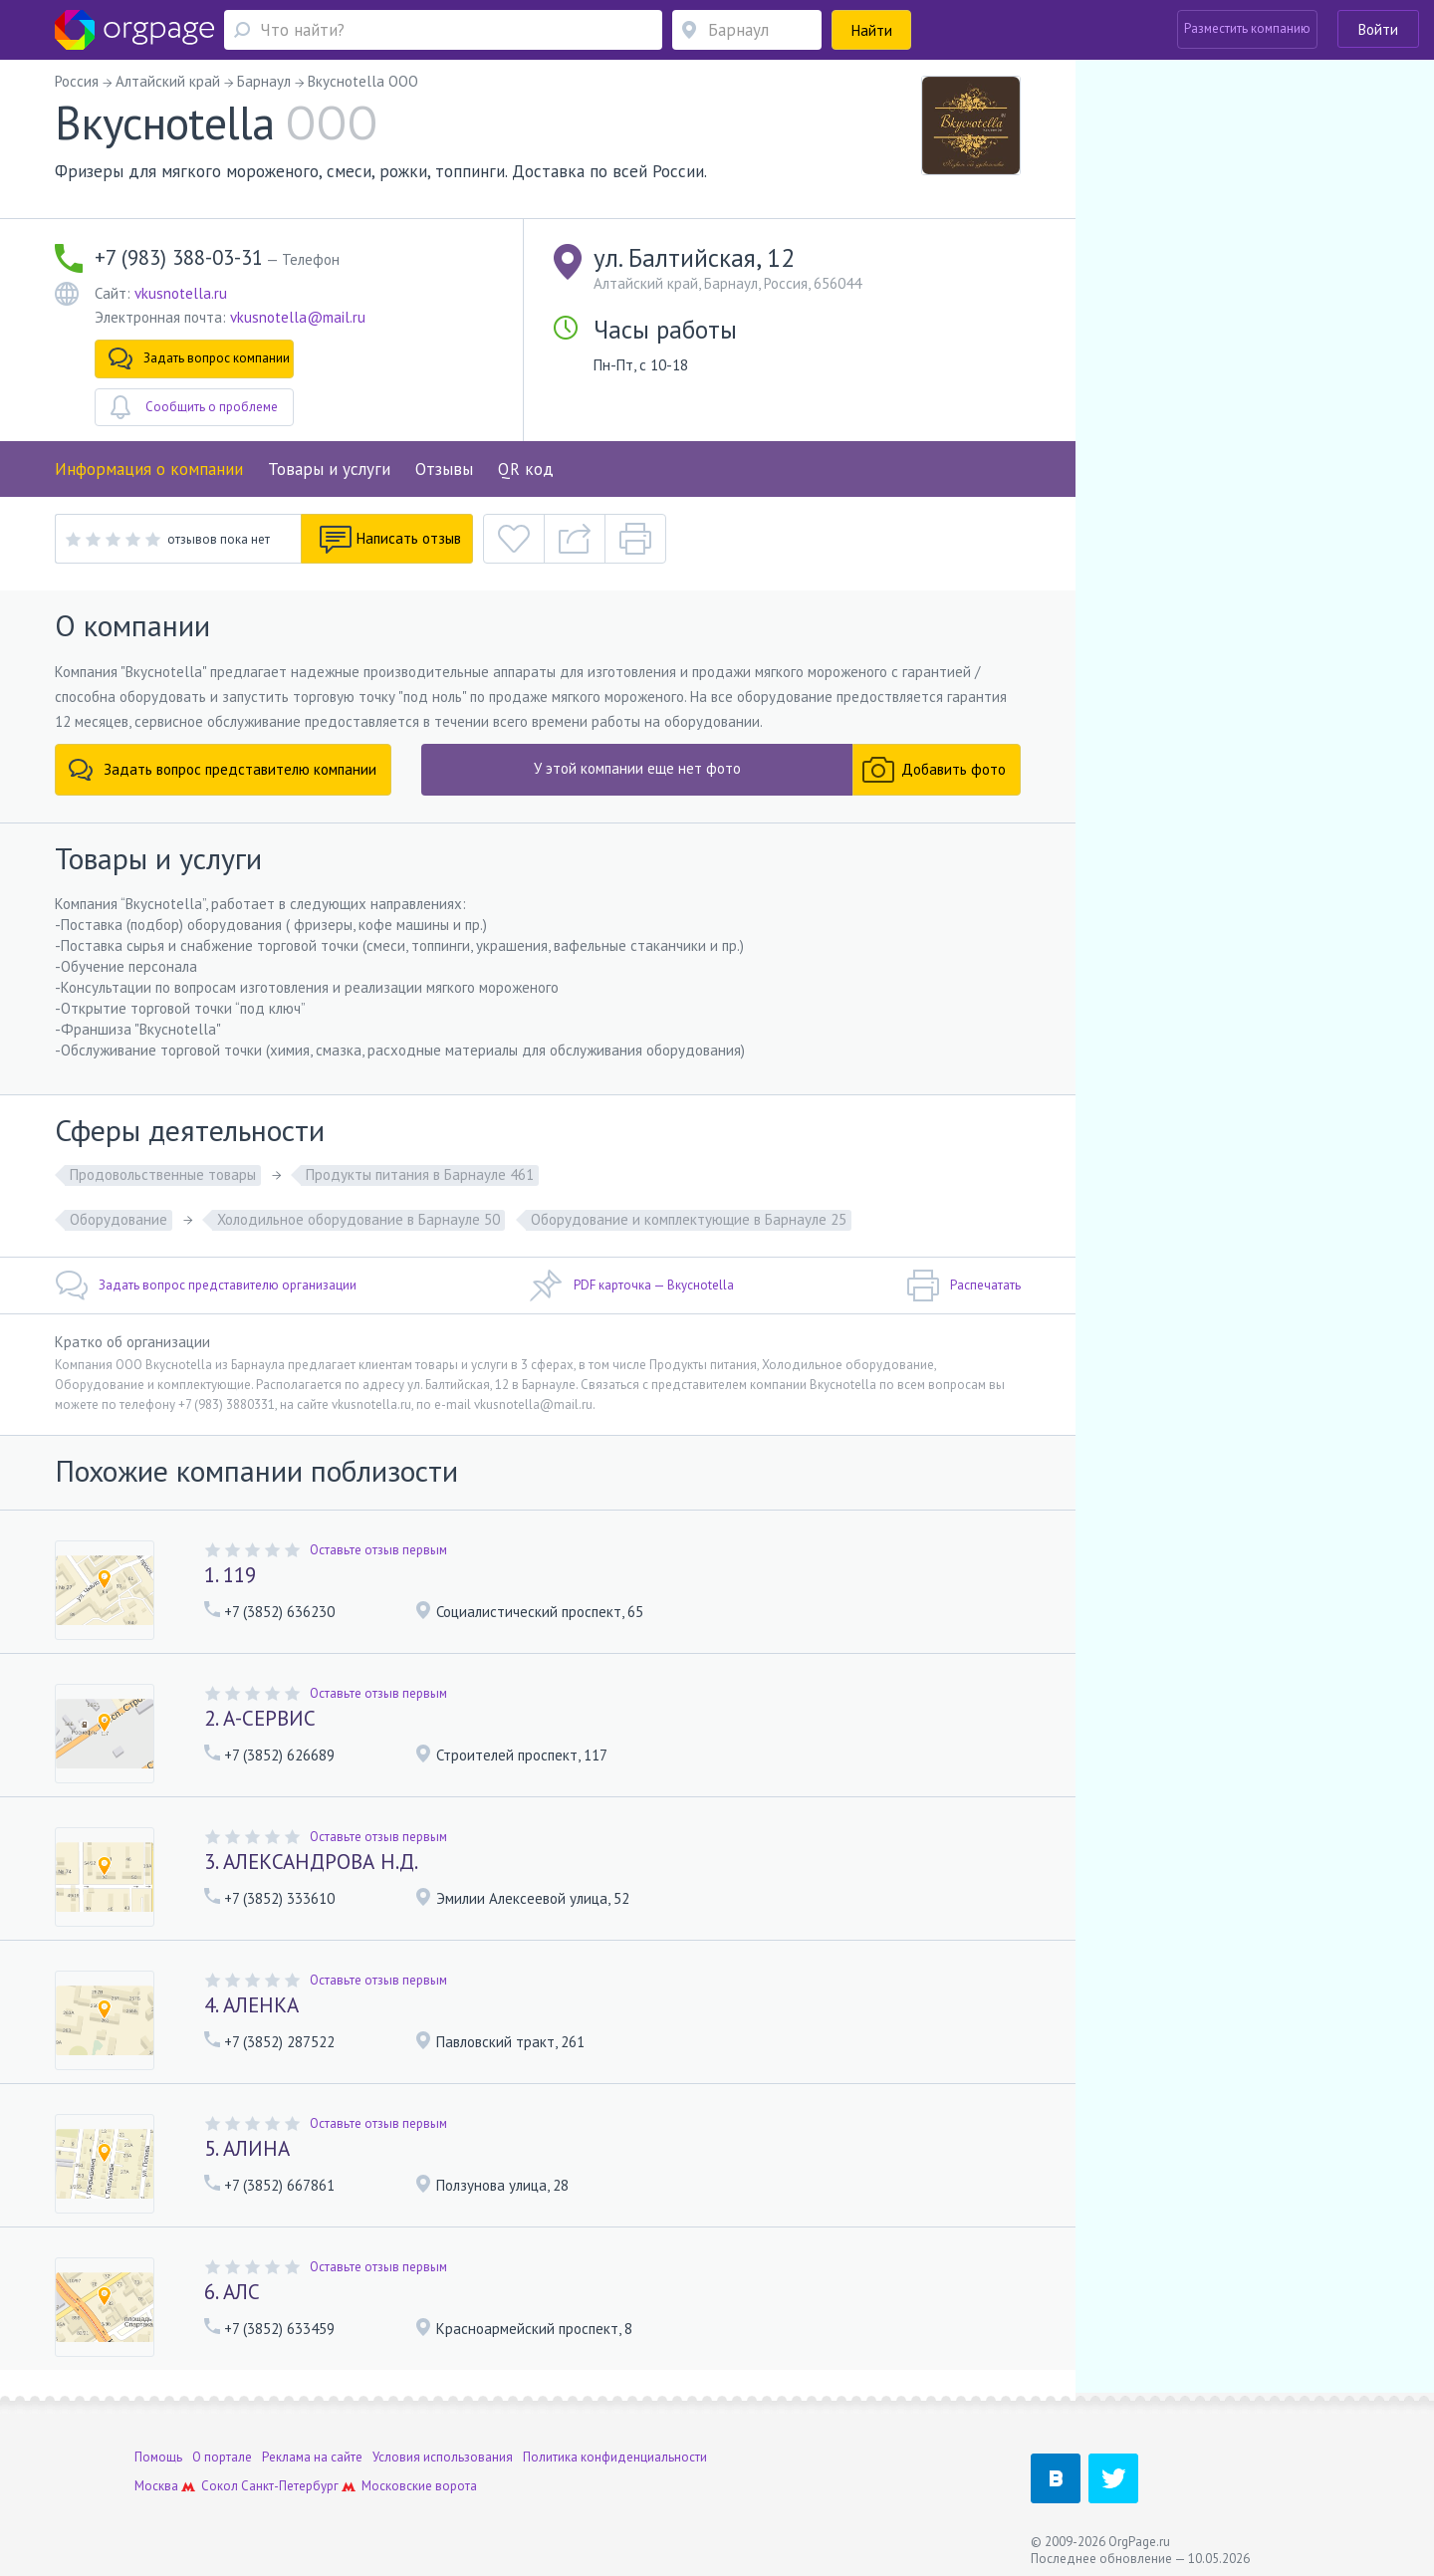 The width and height of the screenshot is (1434, 2576). I want to click on vkusnotella.ru, so click(180, 293).